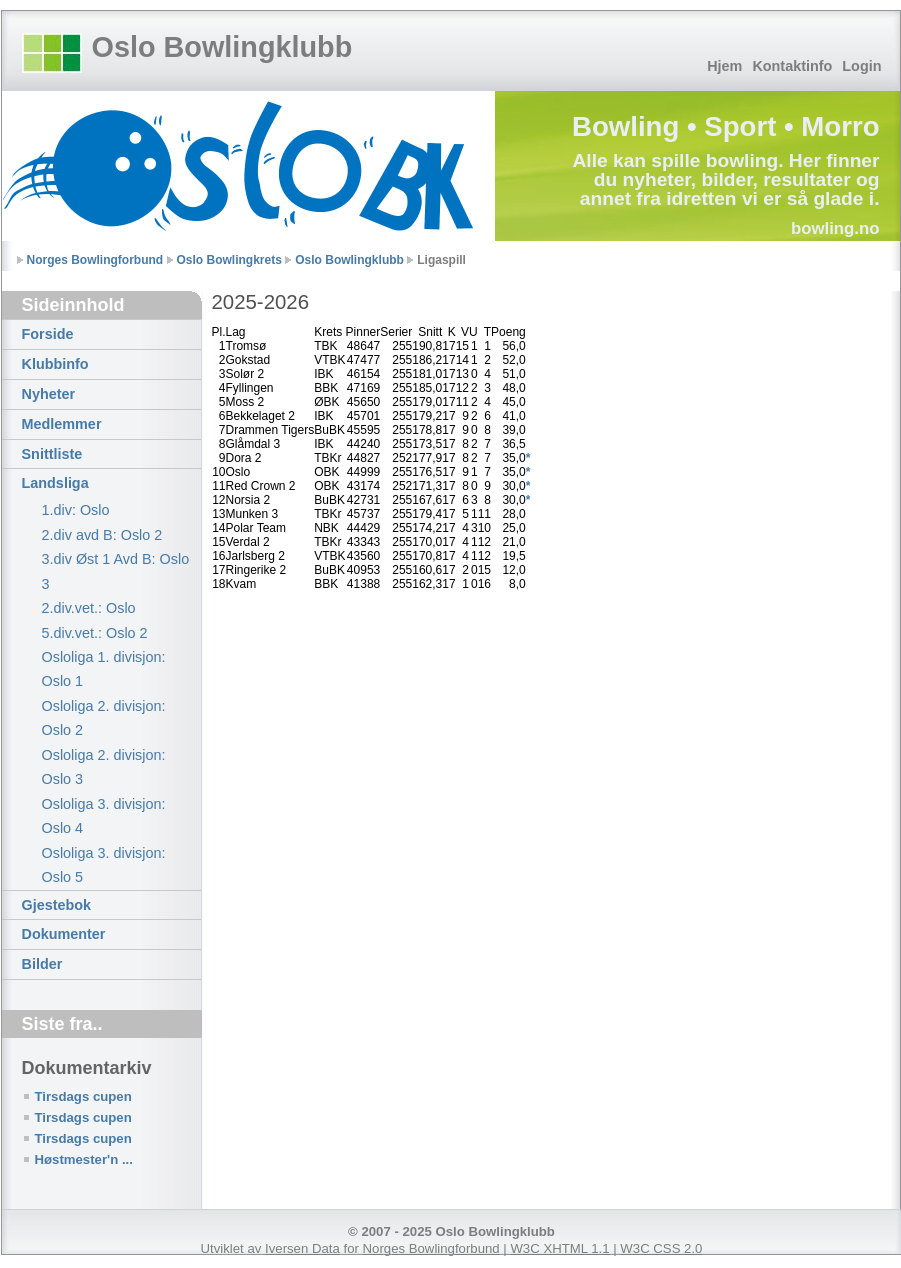  I want to click on Kontaktinfo, so click(792, 66).